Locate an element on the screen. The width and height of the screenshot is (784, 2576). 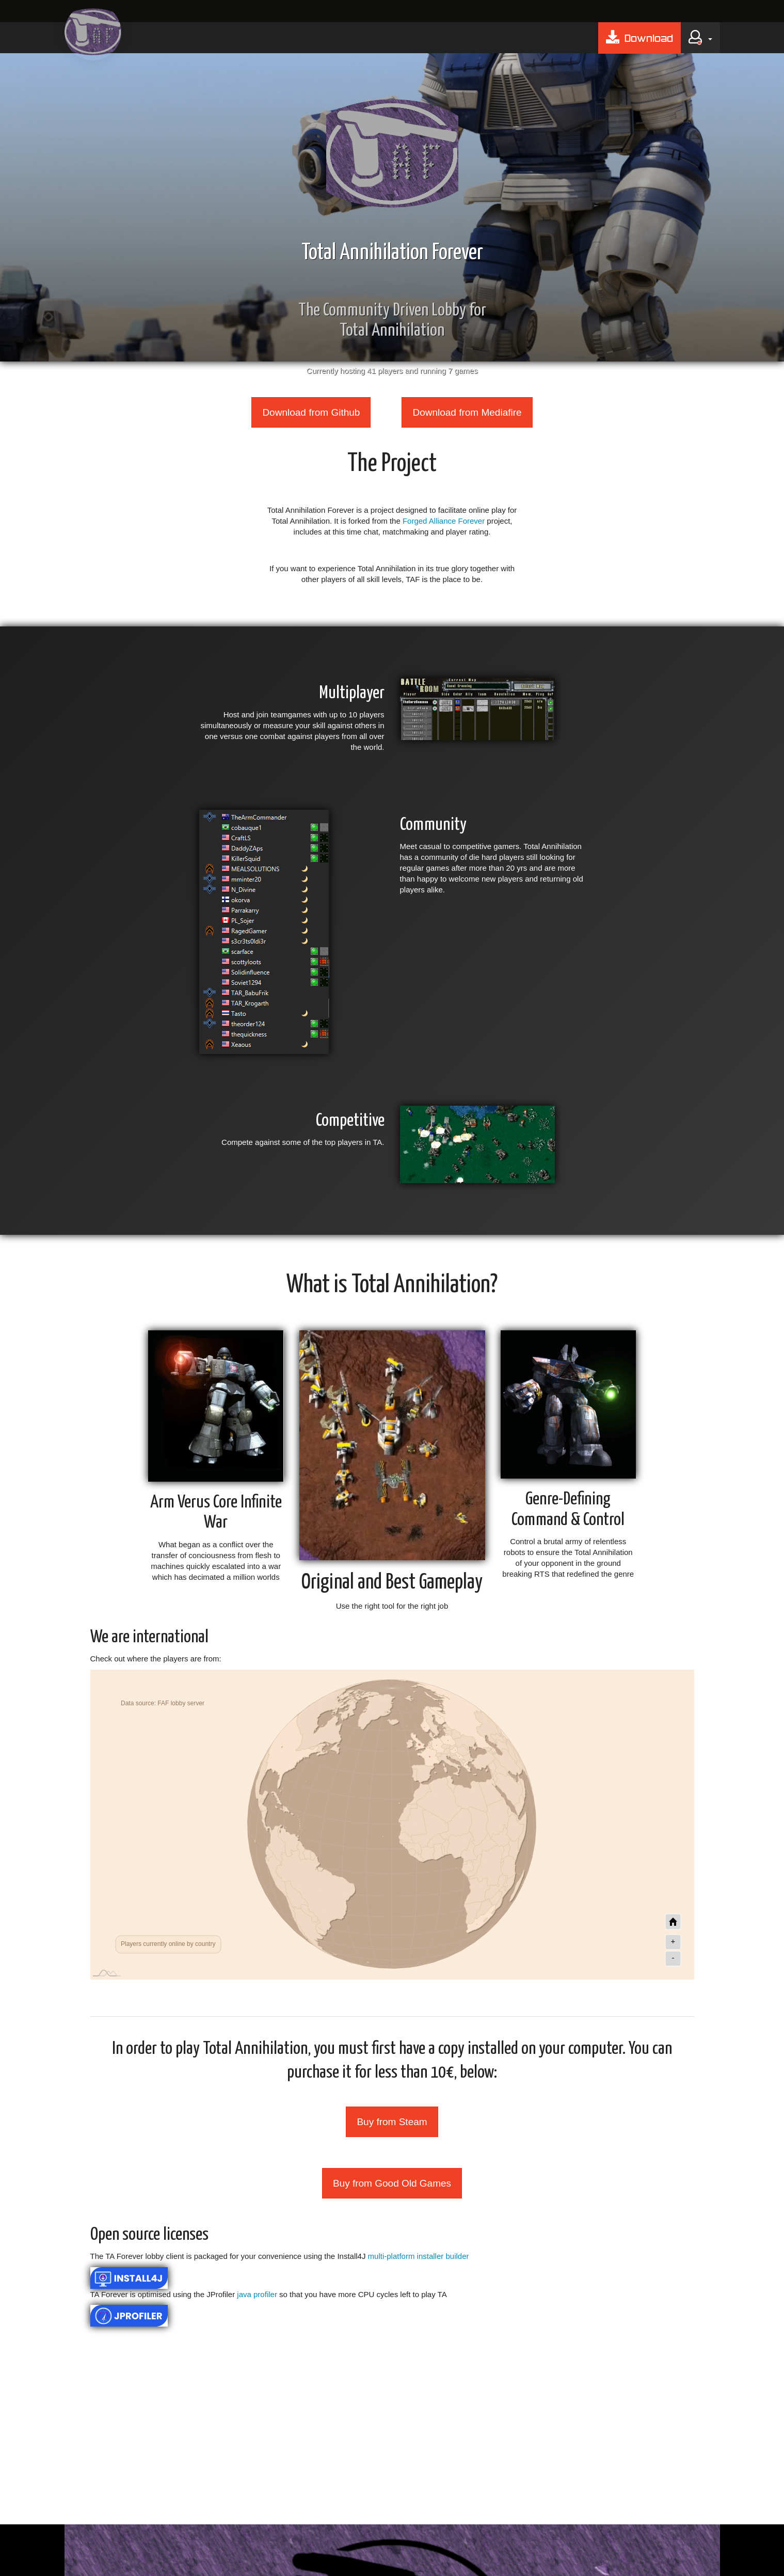
Download from Github is located at coordinates (311, 412).